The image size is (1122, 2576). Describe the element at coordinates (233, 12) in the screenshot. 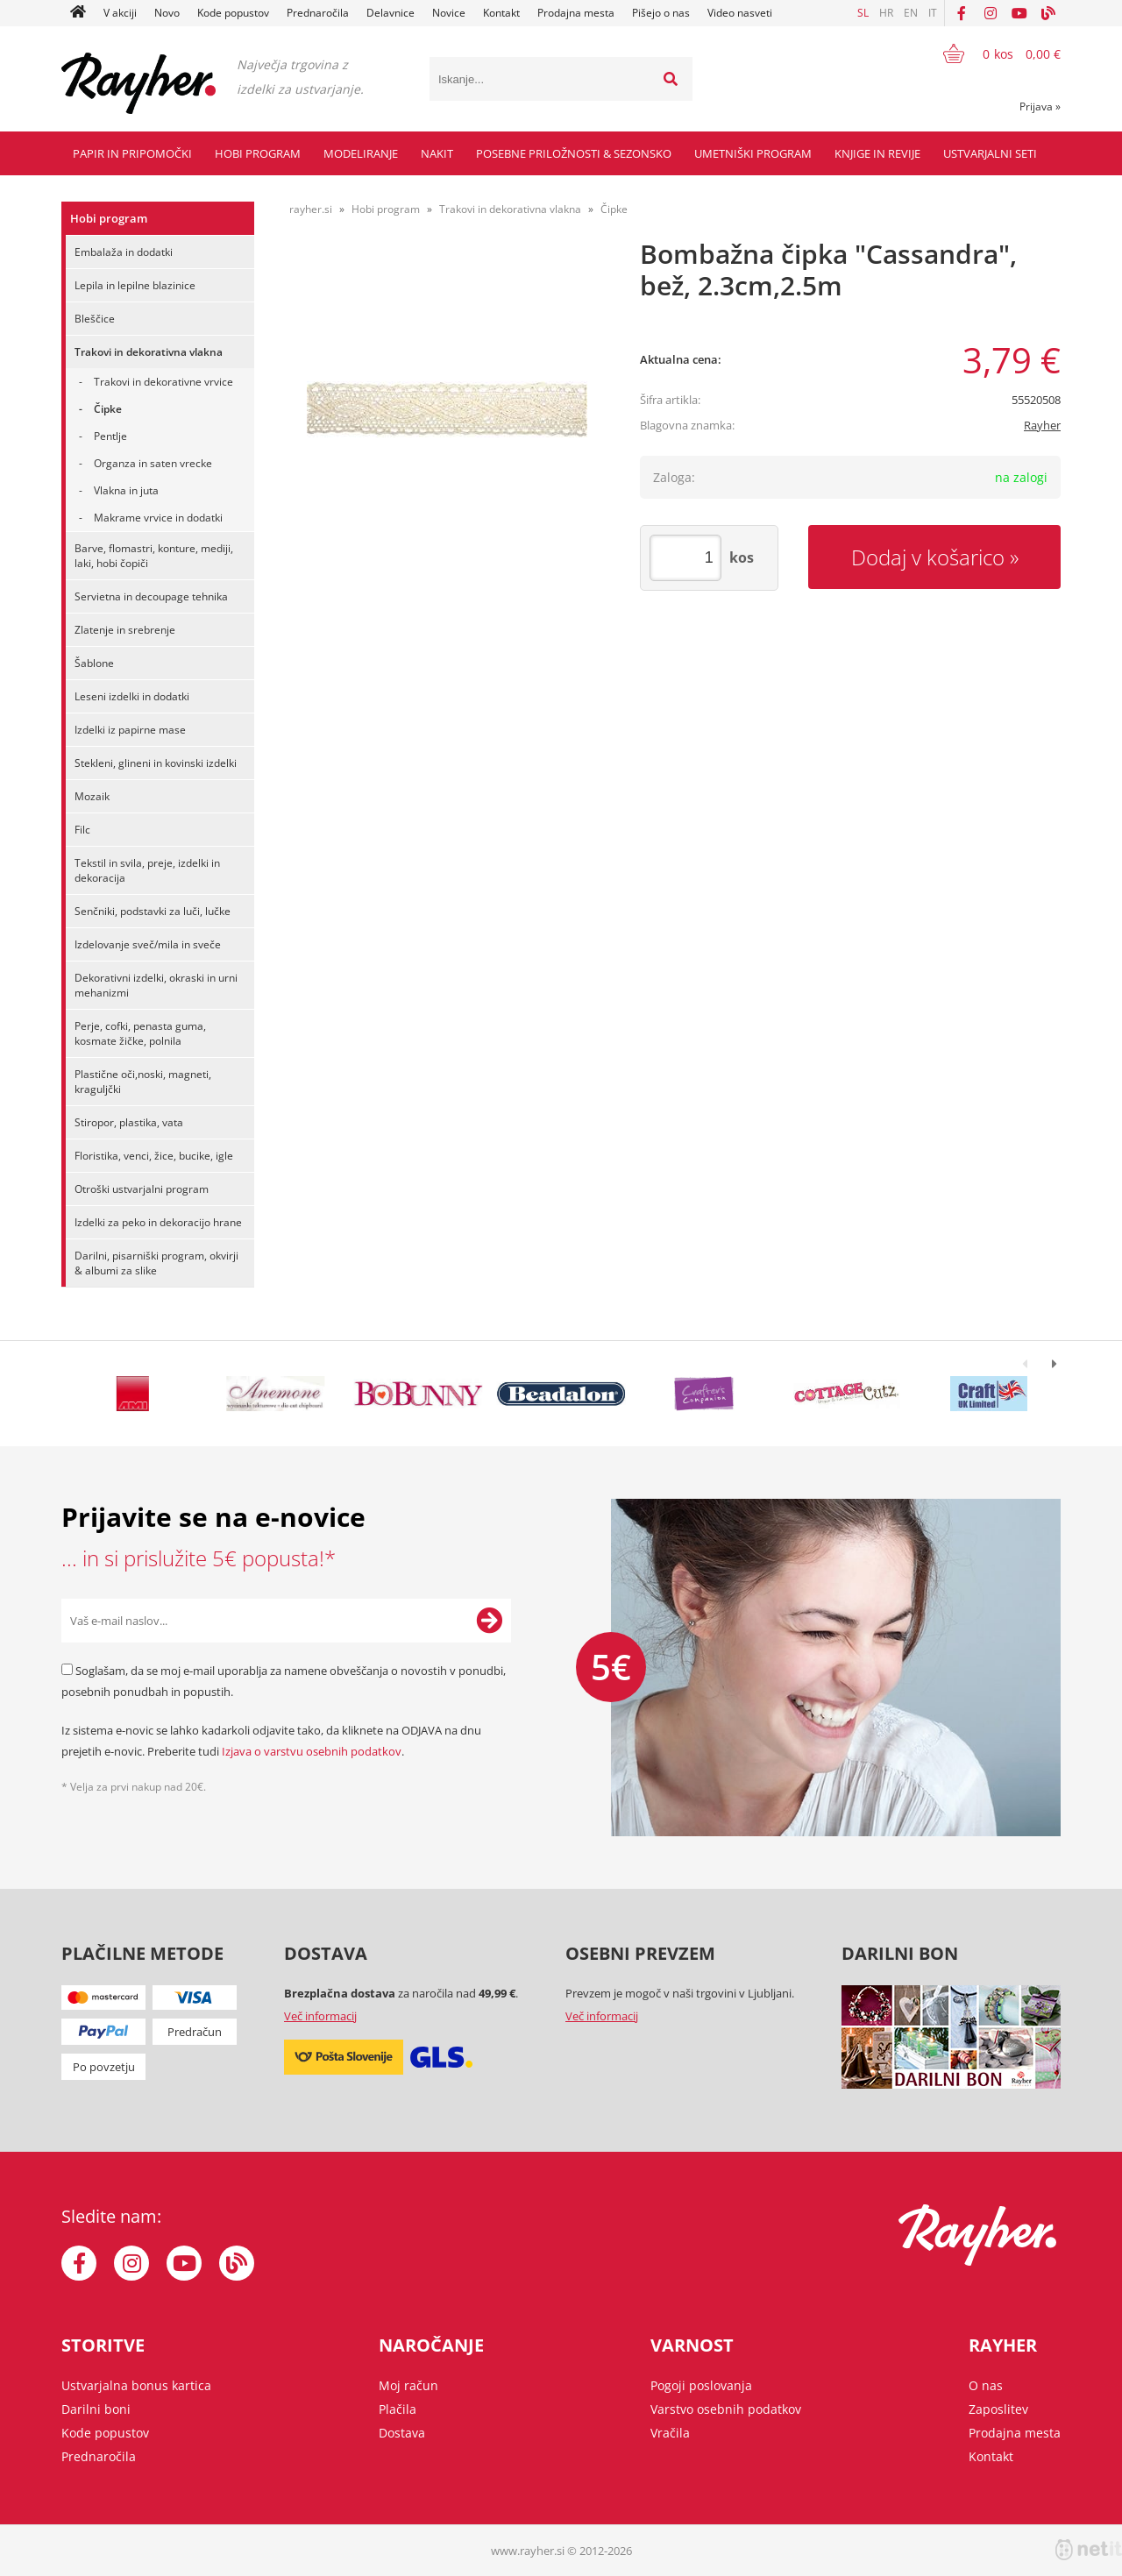

I see `Kode popustov` at that location.